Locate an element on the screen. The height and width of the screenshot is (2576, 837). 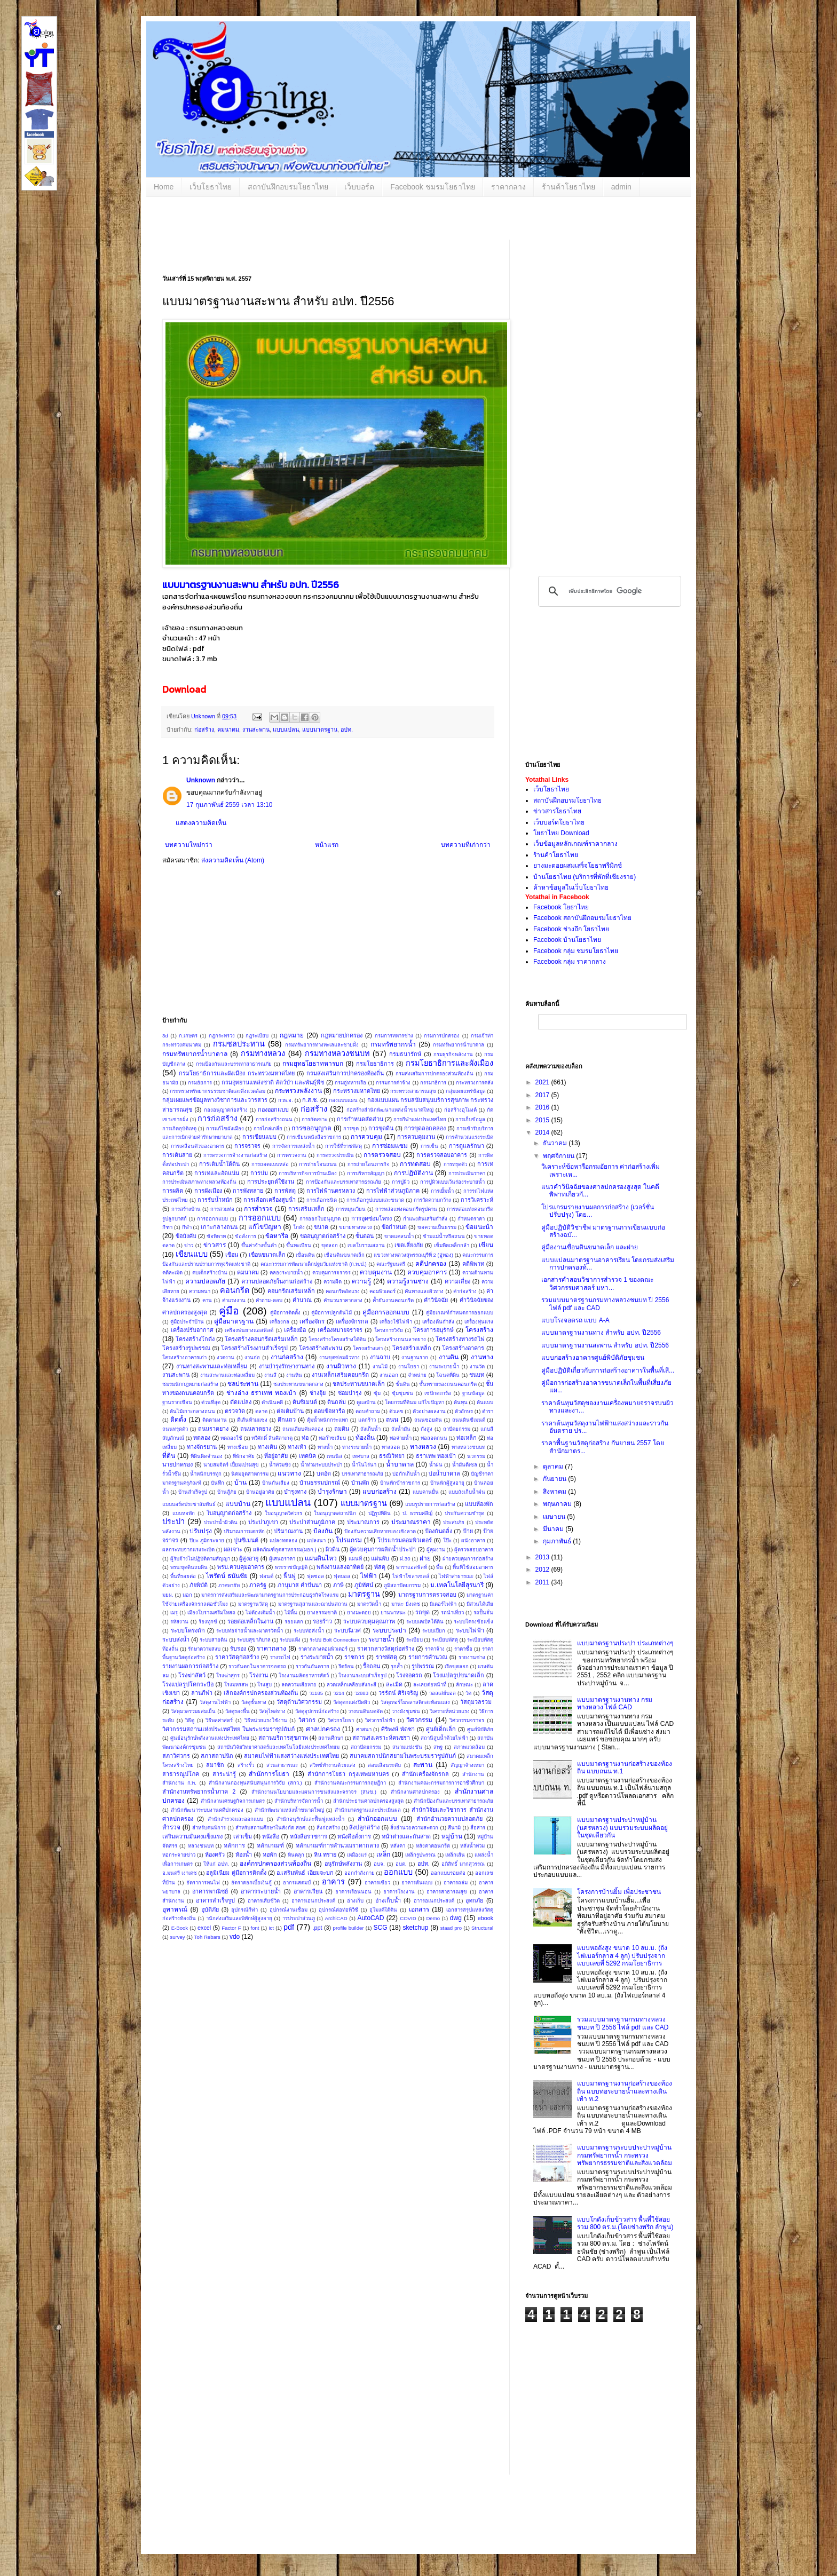
สภาสถาปนิก is located at coordinates (217, 1756).